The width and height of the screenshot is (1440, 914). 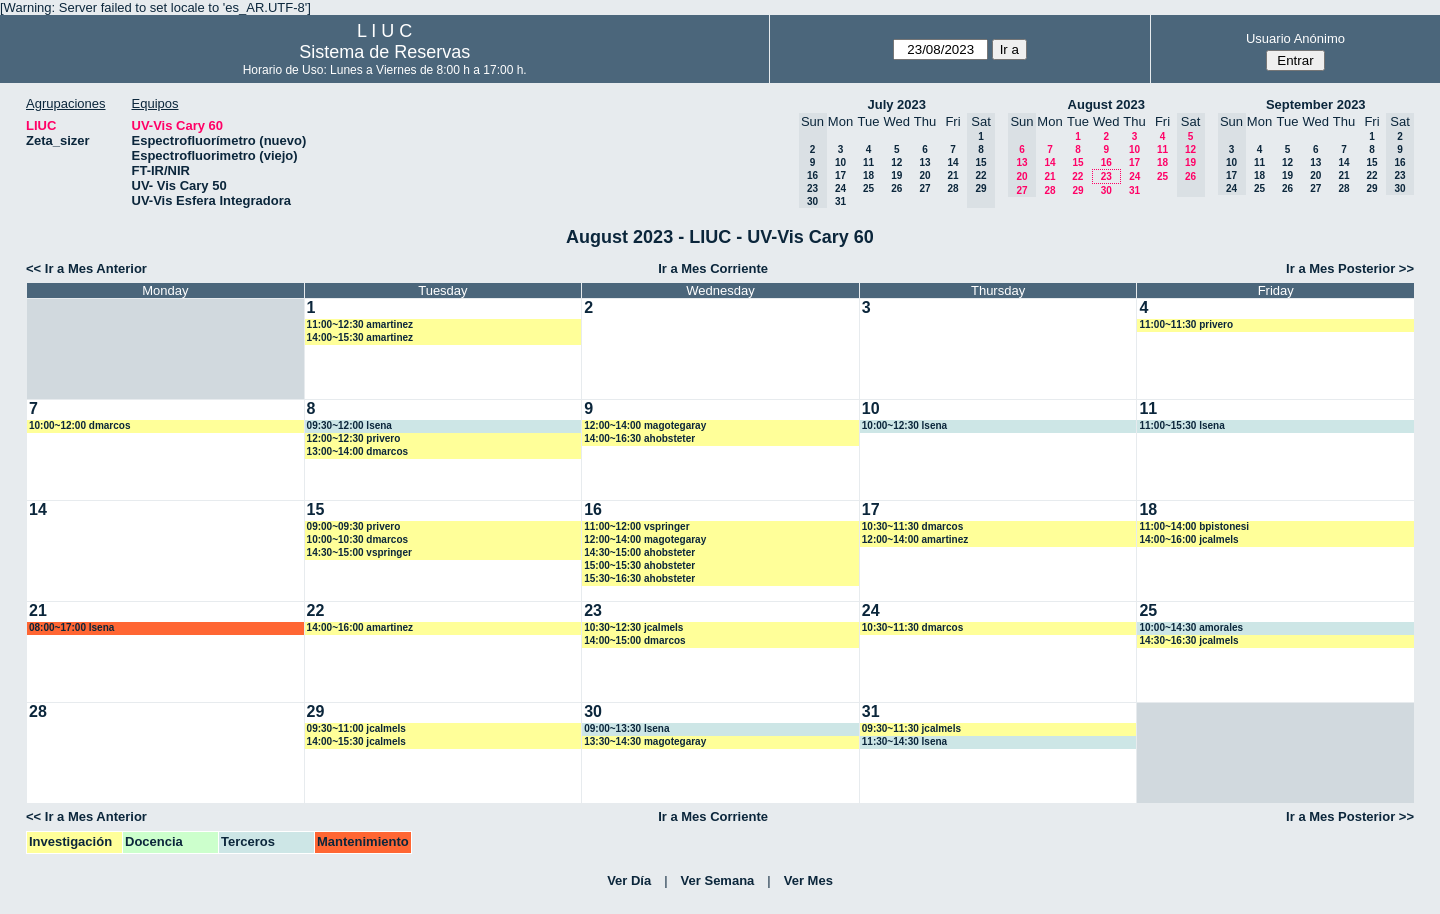 I want to click on 09:00~09:30 privero, so click(x=354, y=526).